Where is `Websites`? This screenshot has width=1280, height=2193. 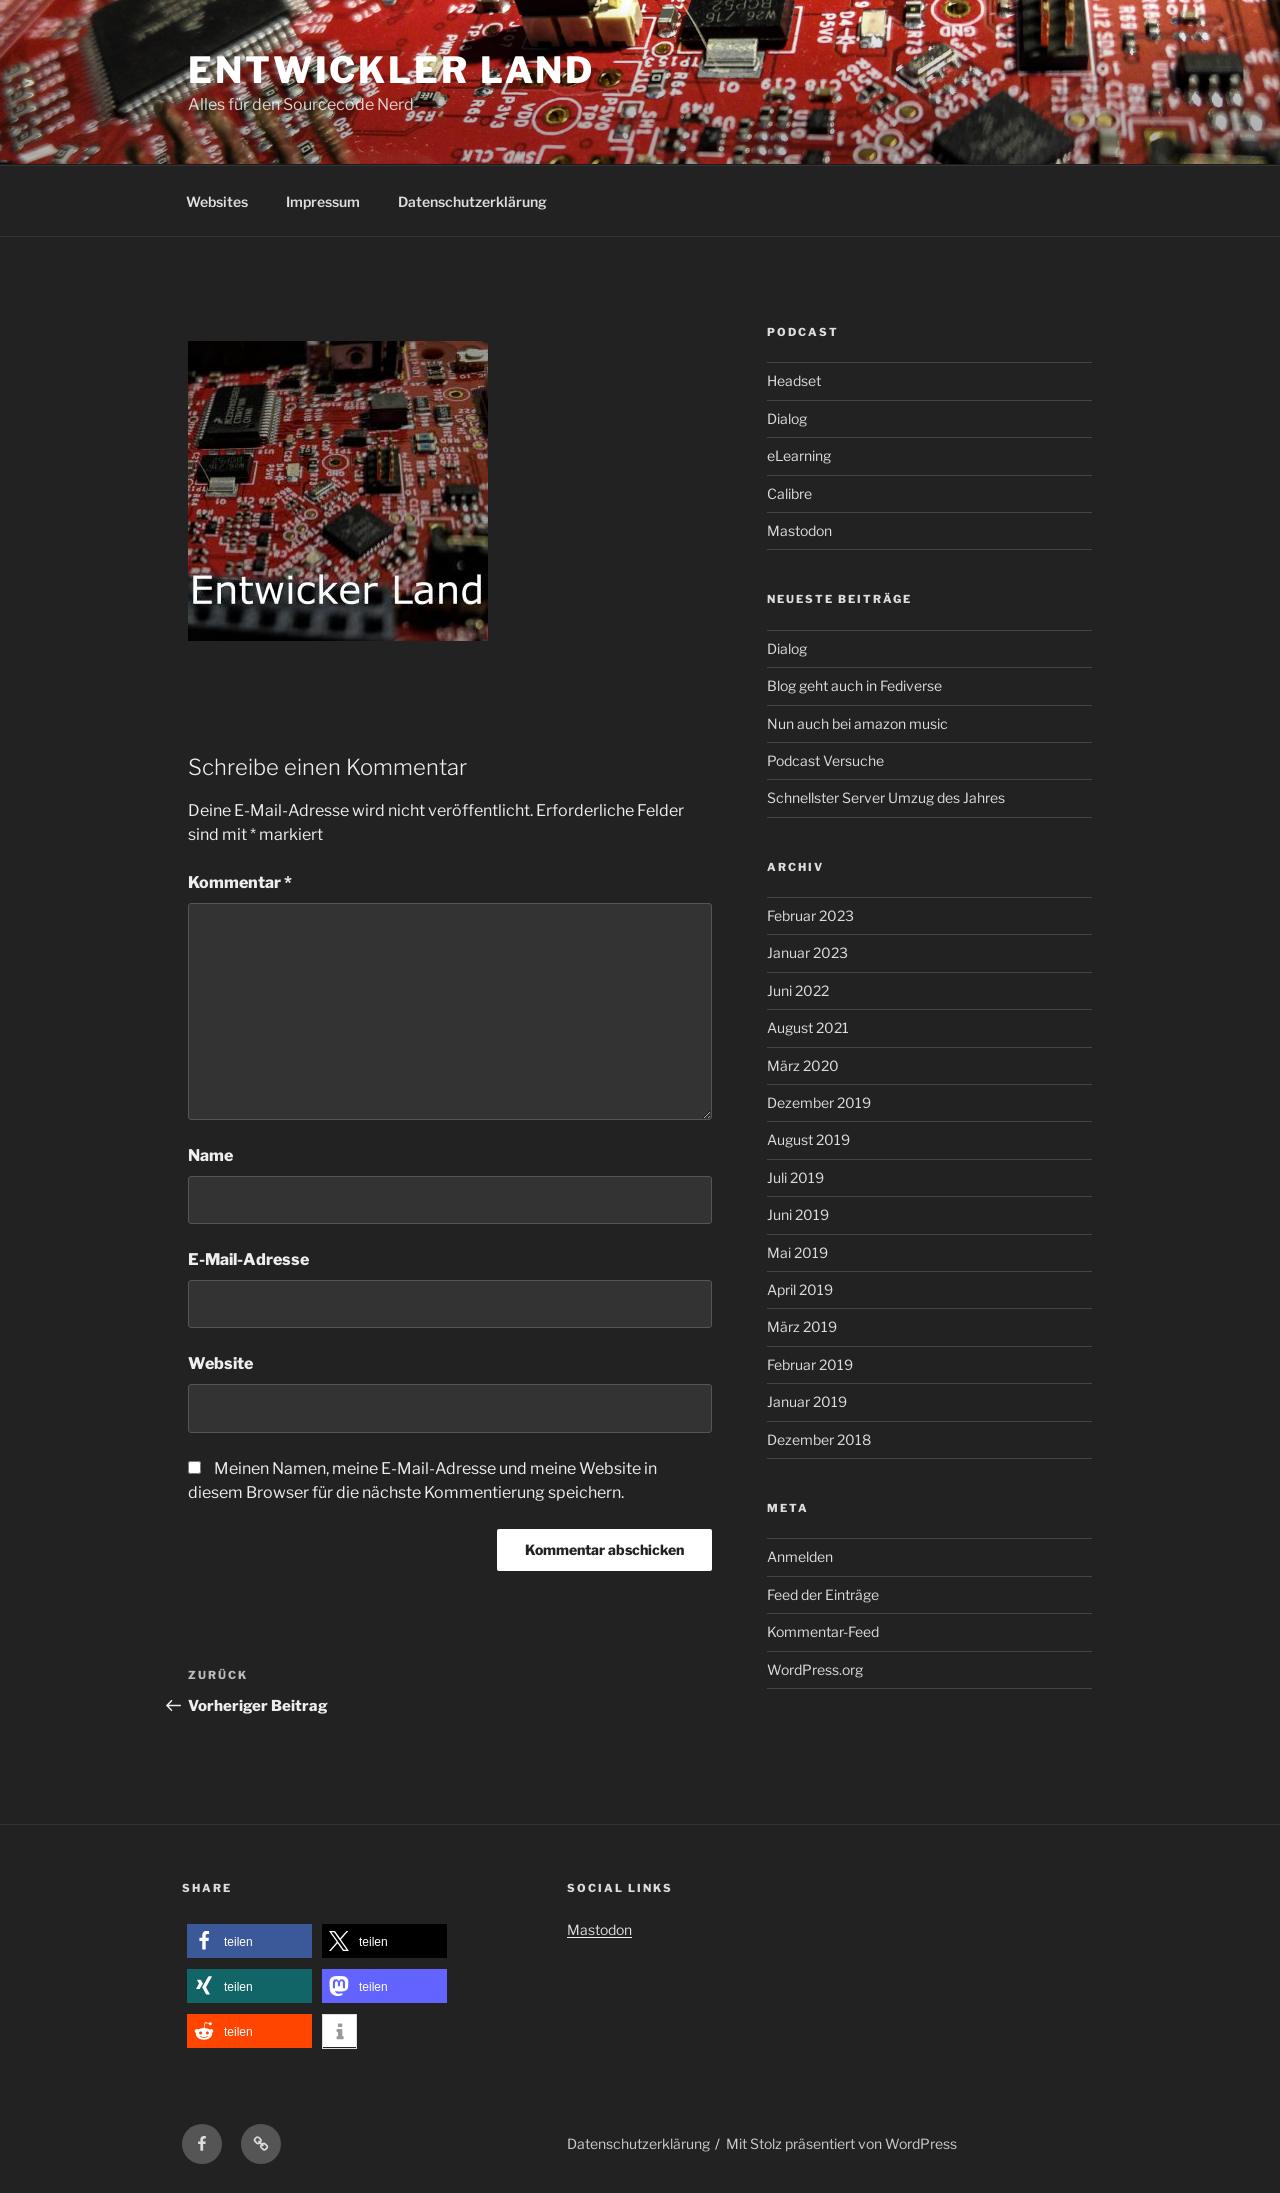
Websites is located at coordinates (217, 201).